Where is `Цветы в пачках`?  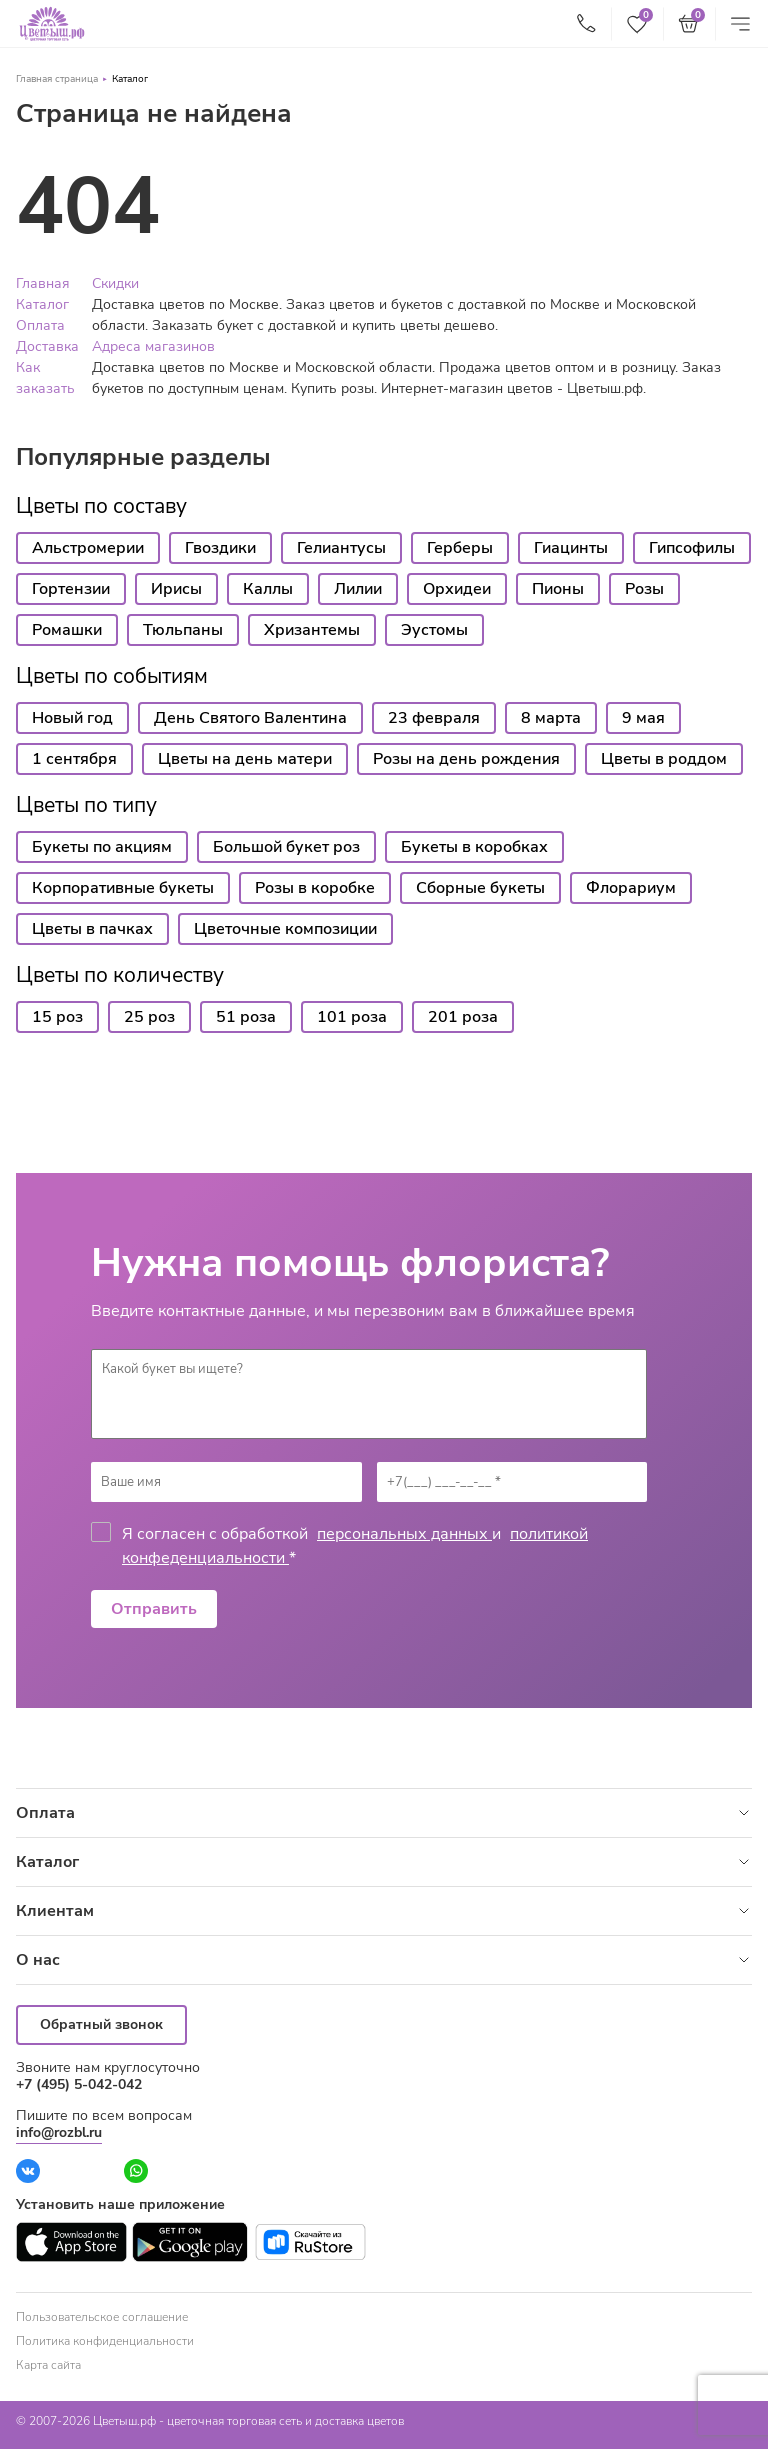
Цветы в пачках is located at coordinates (92, 929).